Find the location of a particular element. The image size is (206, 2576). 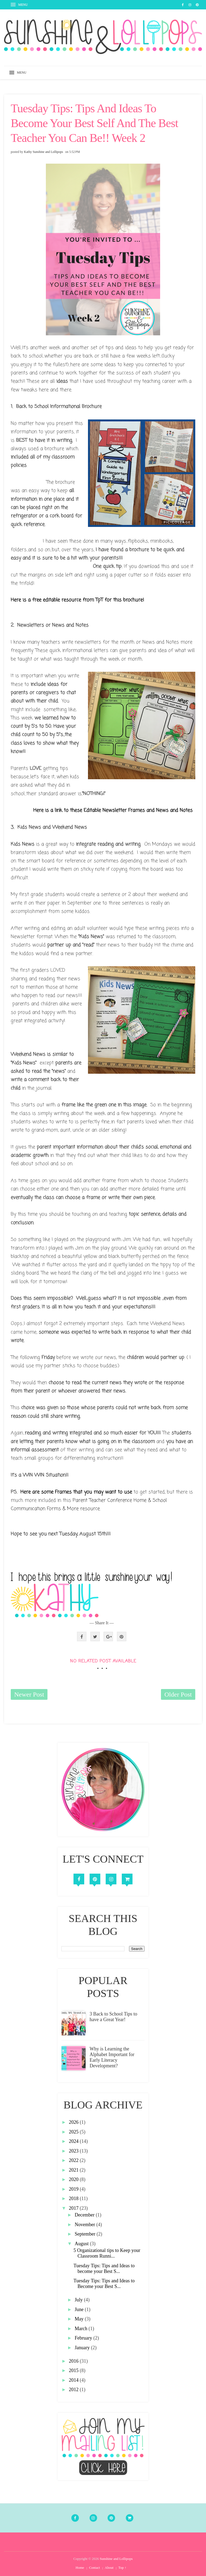

Here are some Frames that you may want to use is located at coordinates (76, 1492).